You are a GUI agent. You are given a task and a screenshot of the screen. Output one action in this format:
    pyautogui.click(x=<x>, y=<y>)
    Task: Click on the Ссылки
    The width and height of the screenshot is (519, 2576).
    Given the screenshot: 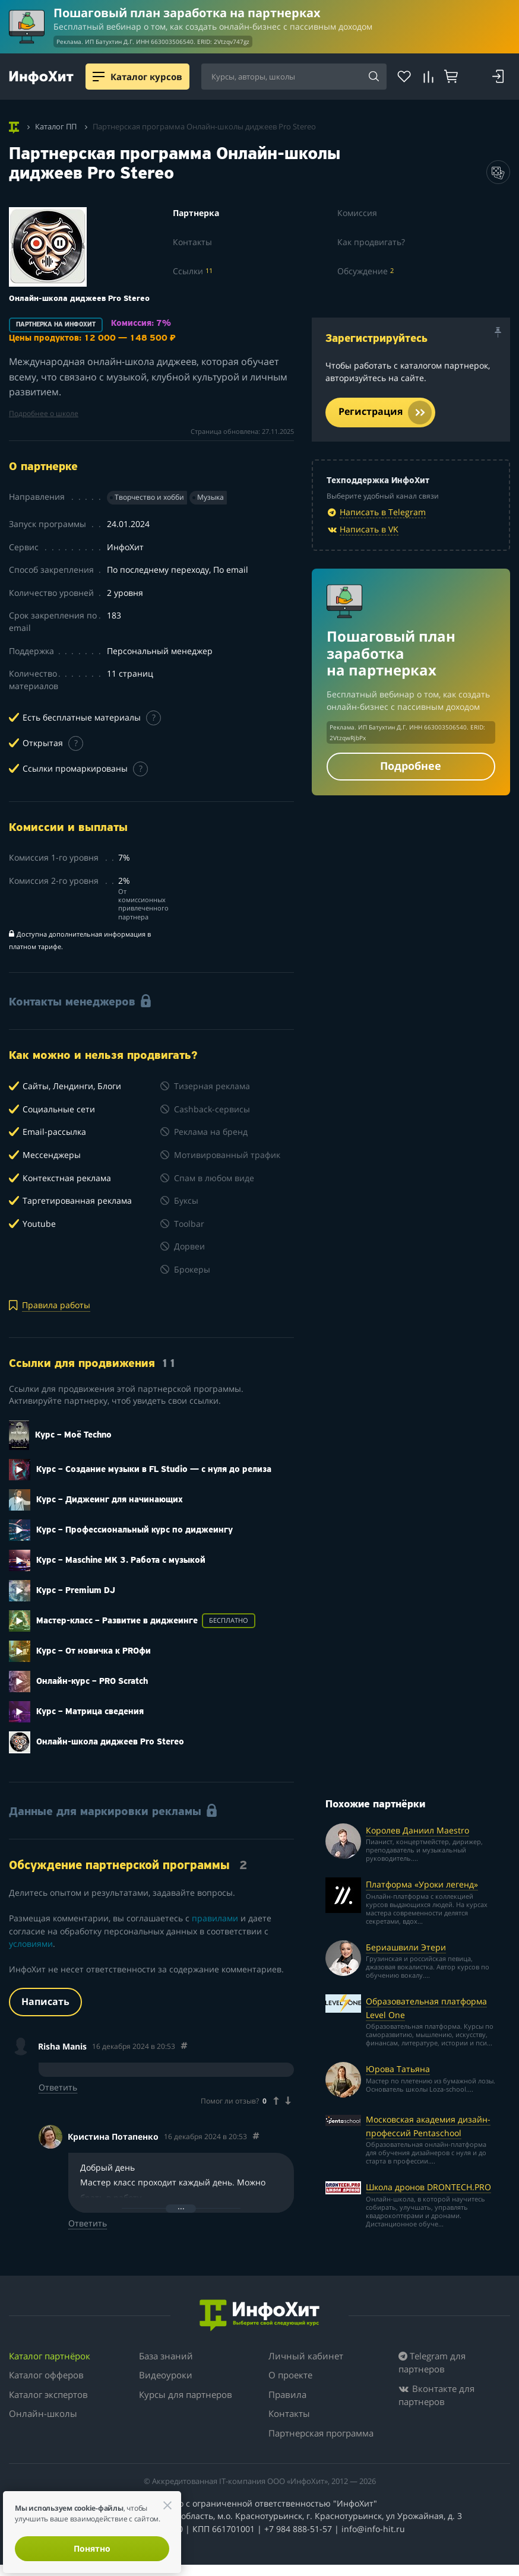 What is the action you would take?
    pyautogui.click(x=193, y=271)
    